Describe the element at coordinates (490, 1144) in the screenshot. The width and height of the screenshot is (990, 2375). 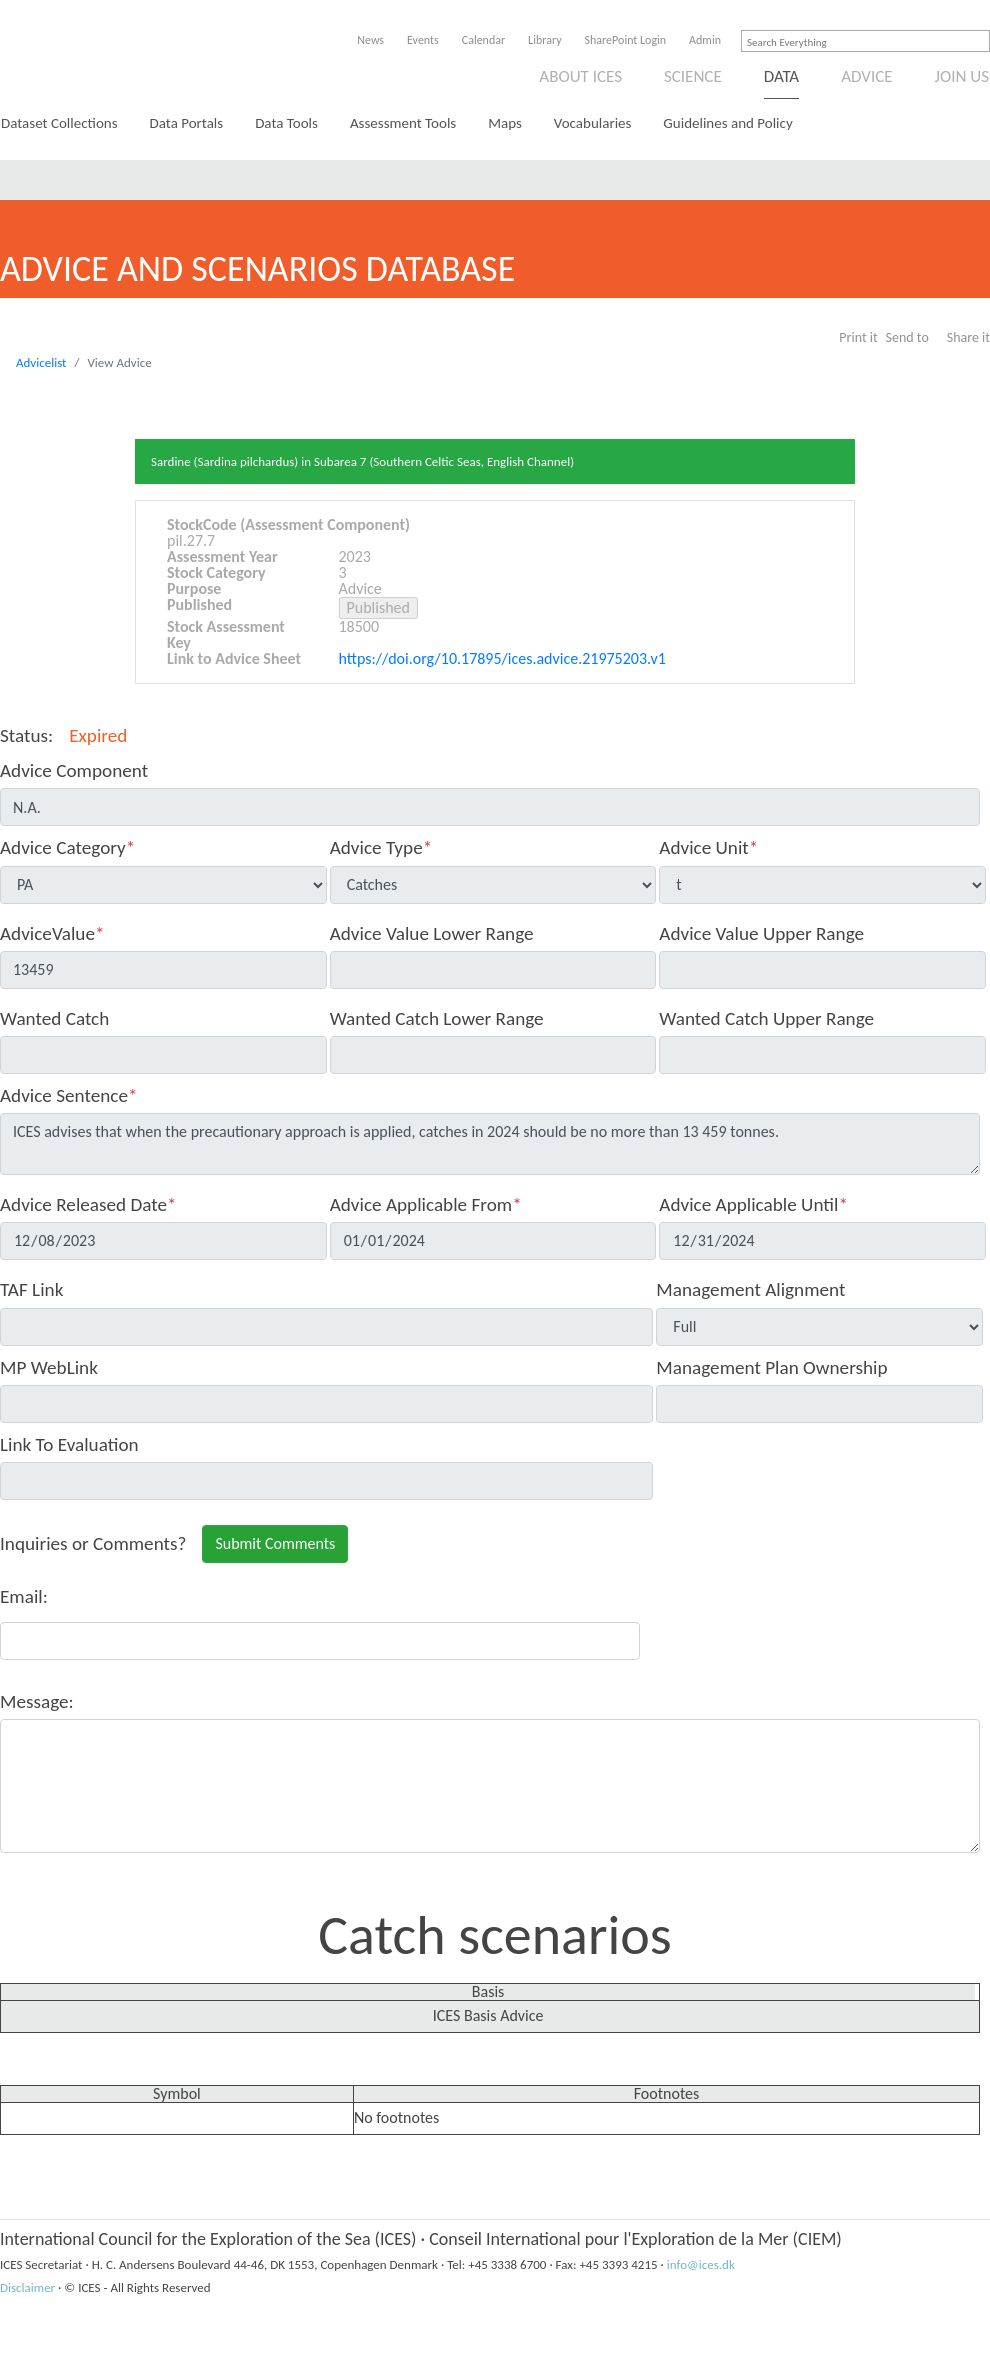
I see `ICES advises that when the precautionary approach is applied, catches in 2024 should be no more than 13 459 tonnes.` at that location.